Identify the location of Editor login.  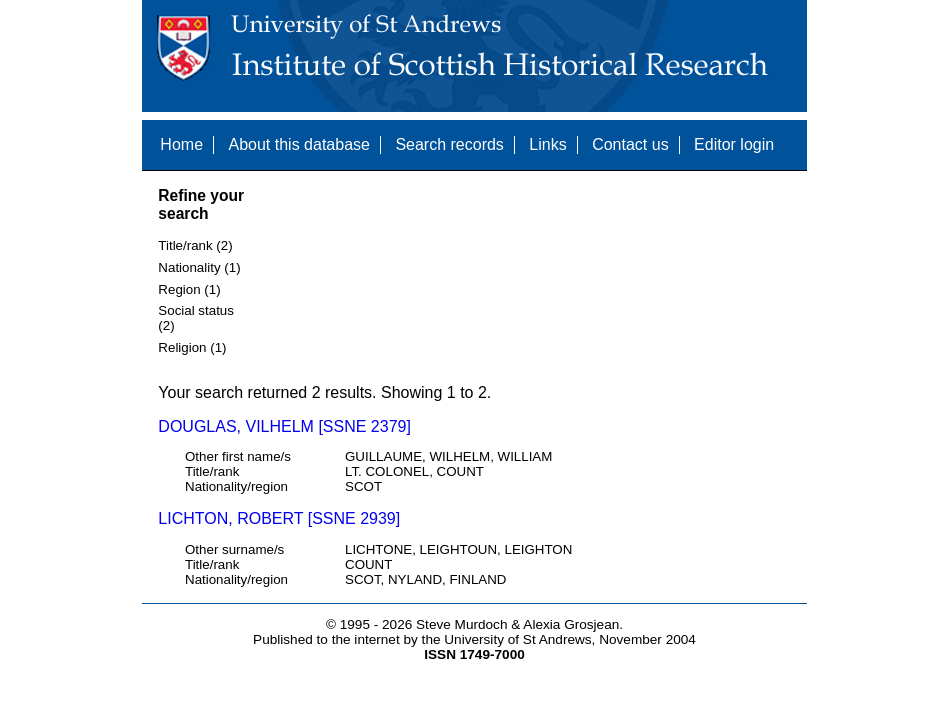
(734, 144).